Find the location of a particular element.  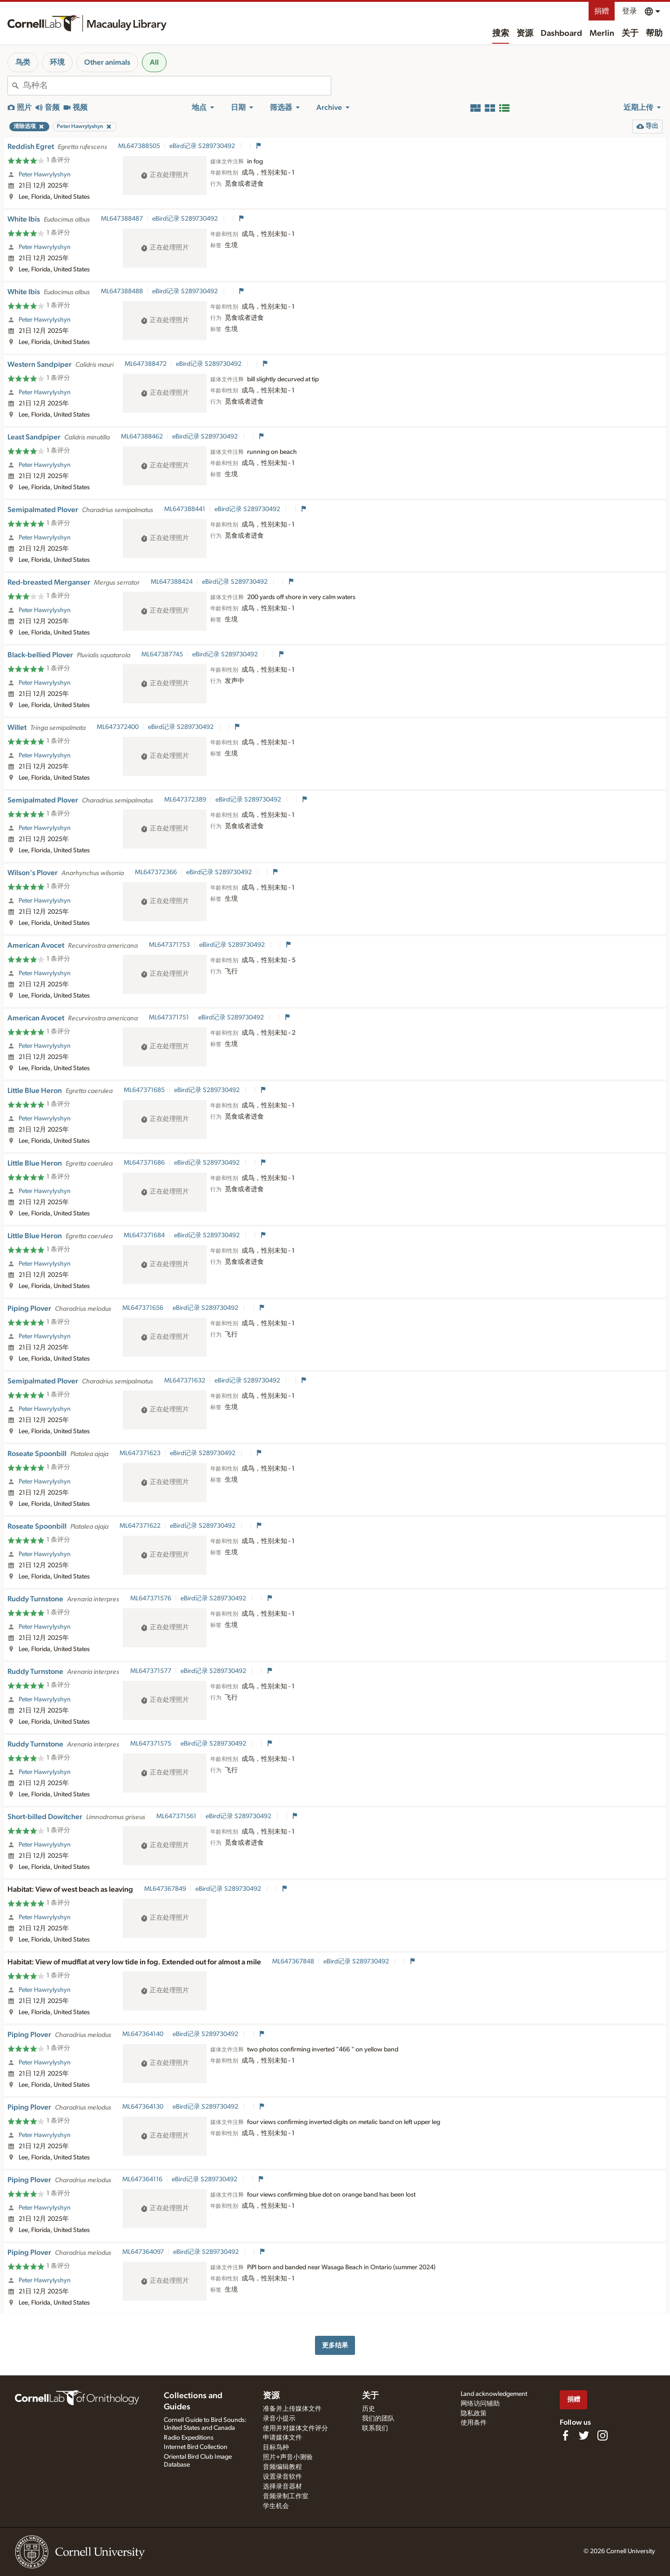

ML647371561 is located at coordinates (176, 1816).